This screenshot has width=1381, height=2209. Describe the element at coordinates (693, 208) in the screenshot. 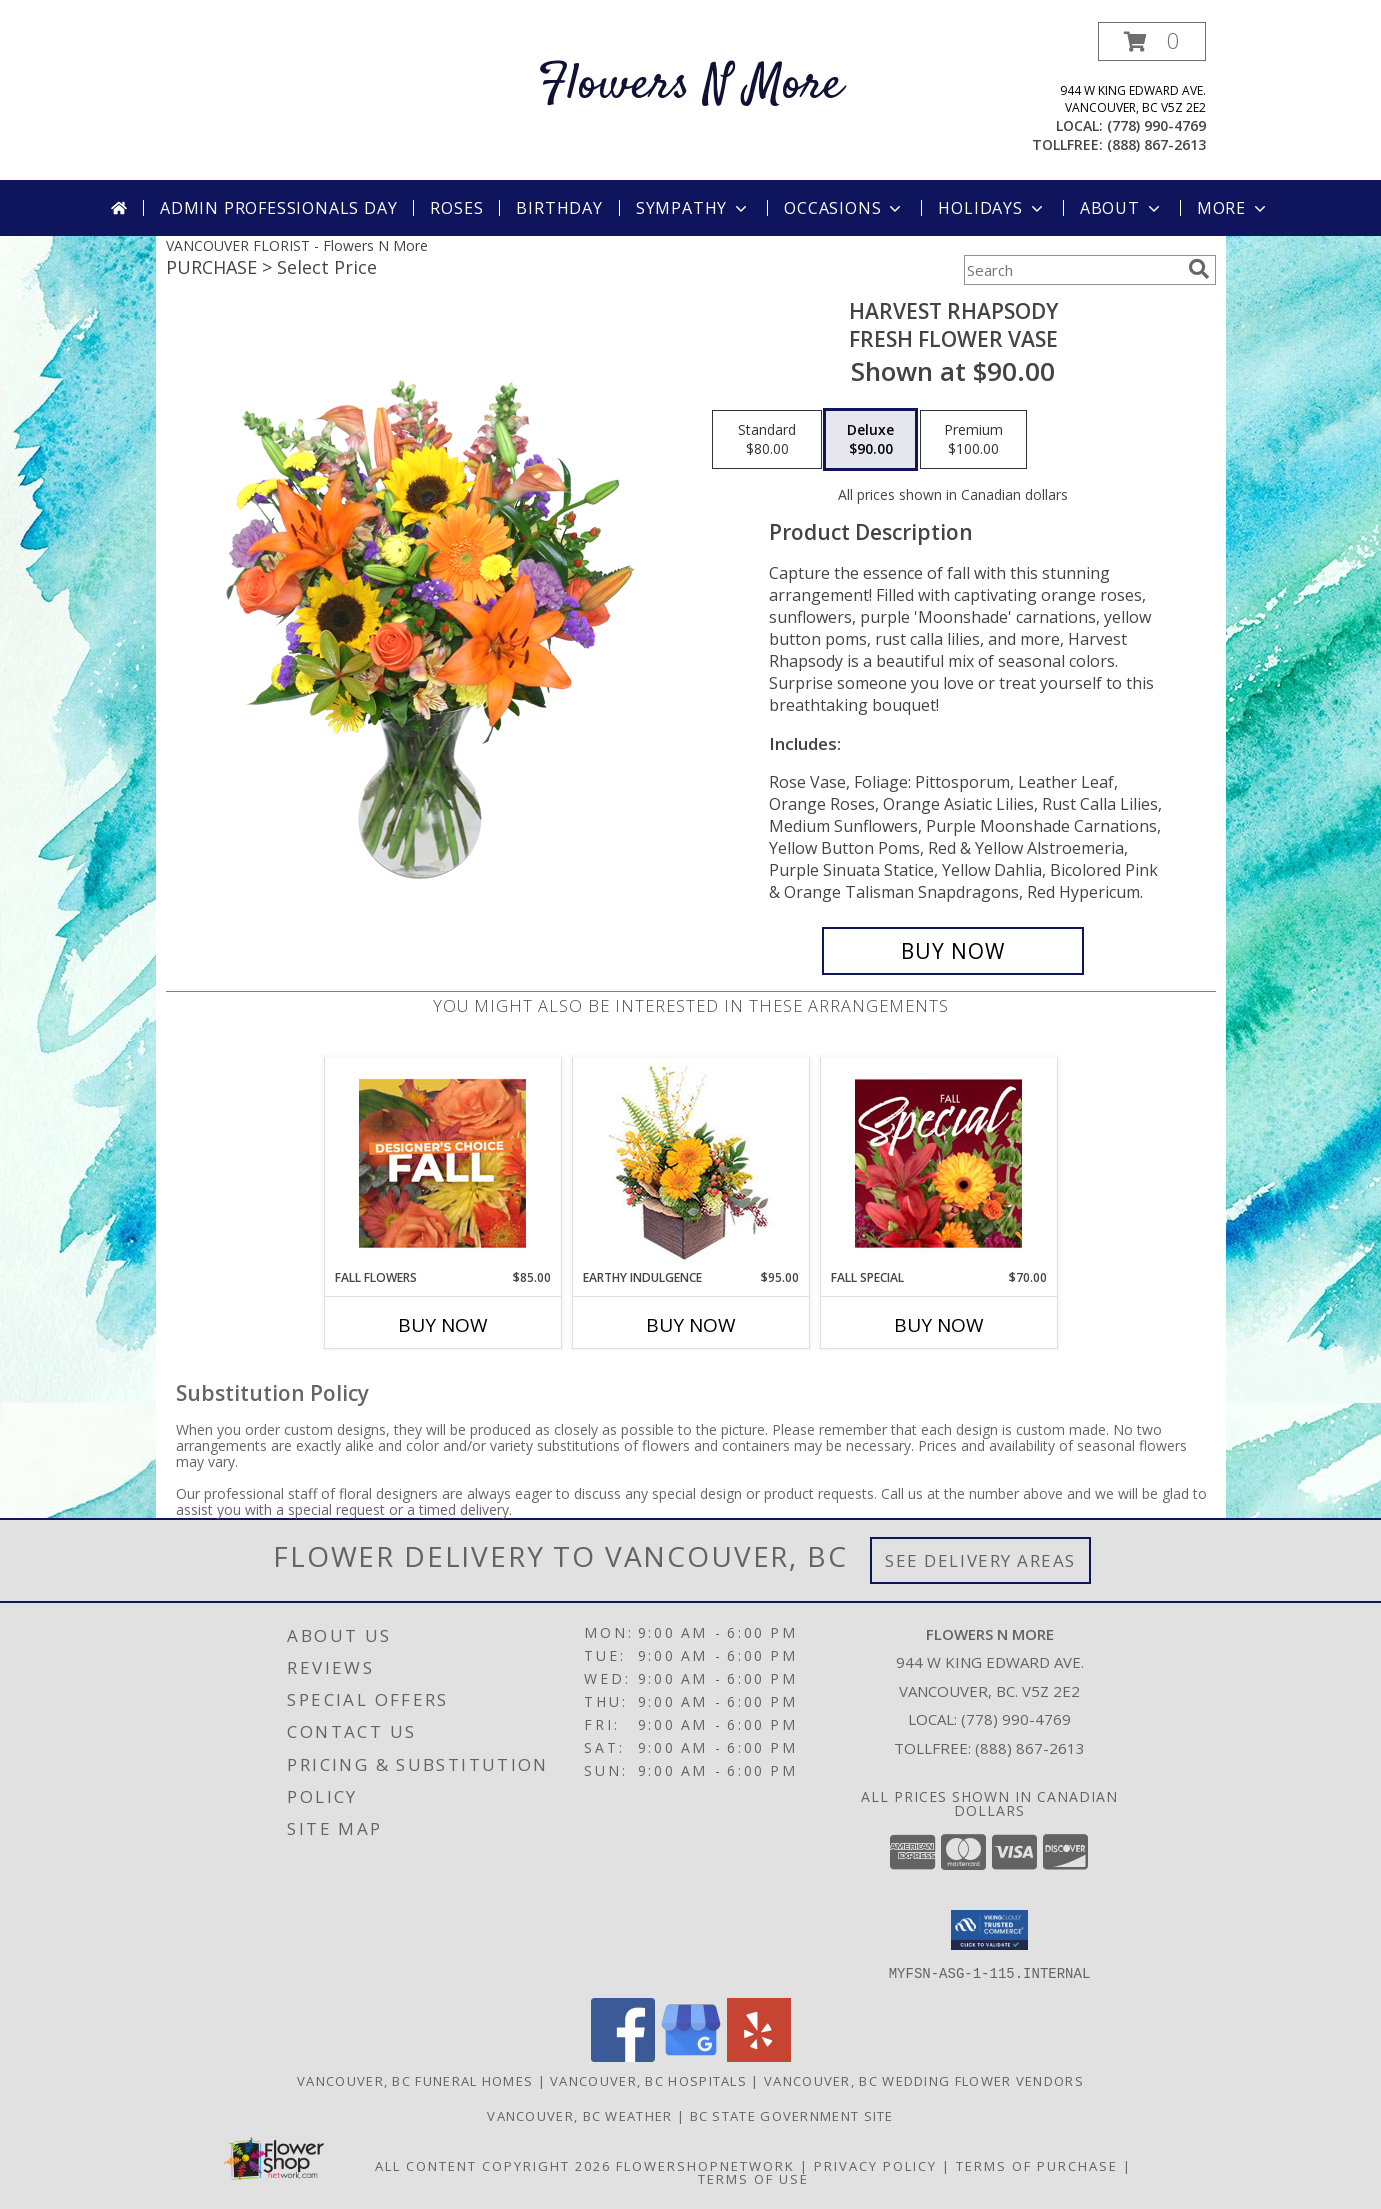

I see `Sympathy` at that location.